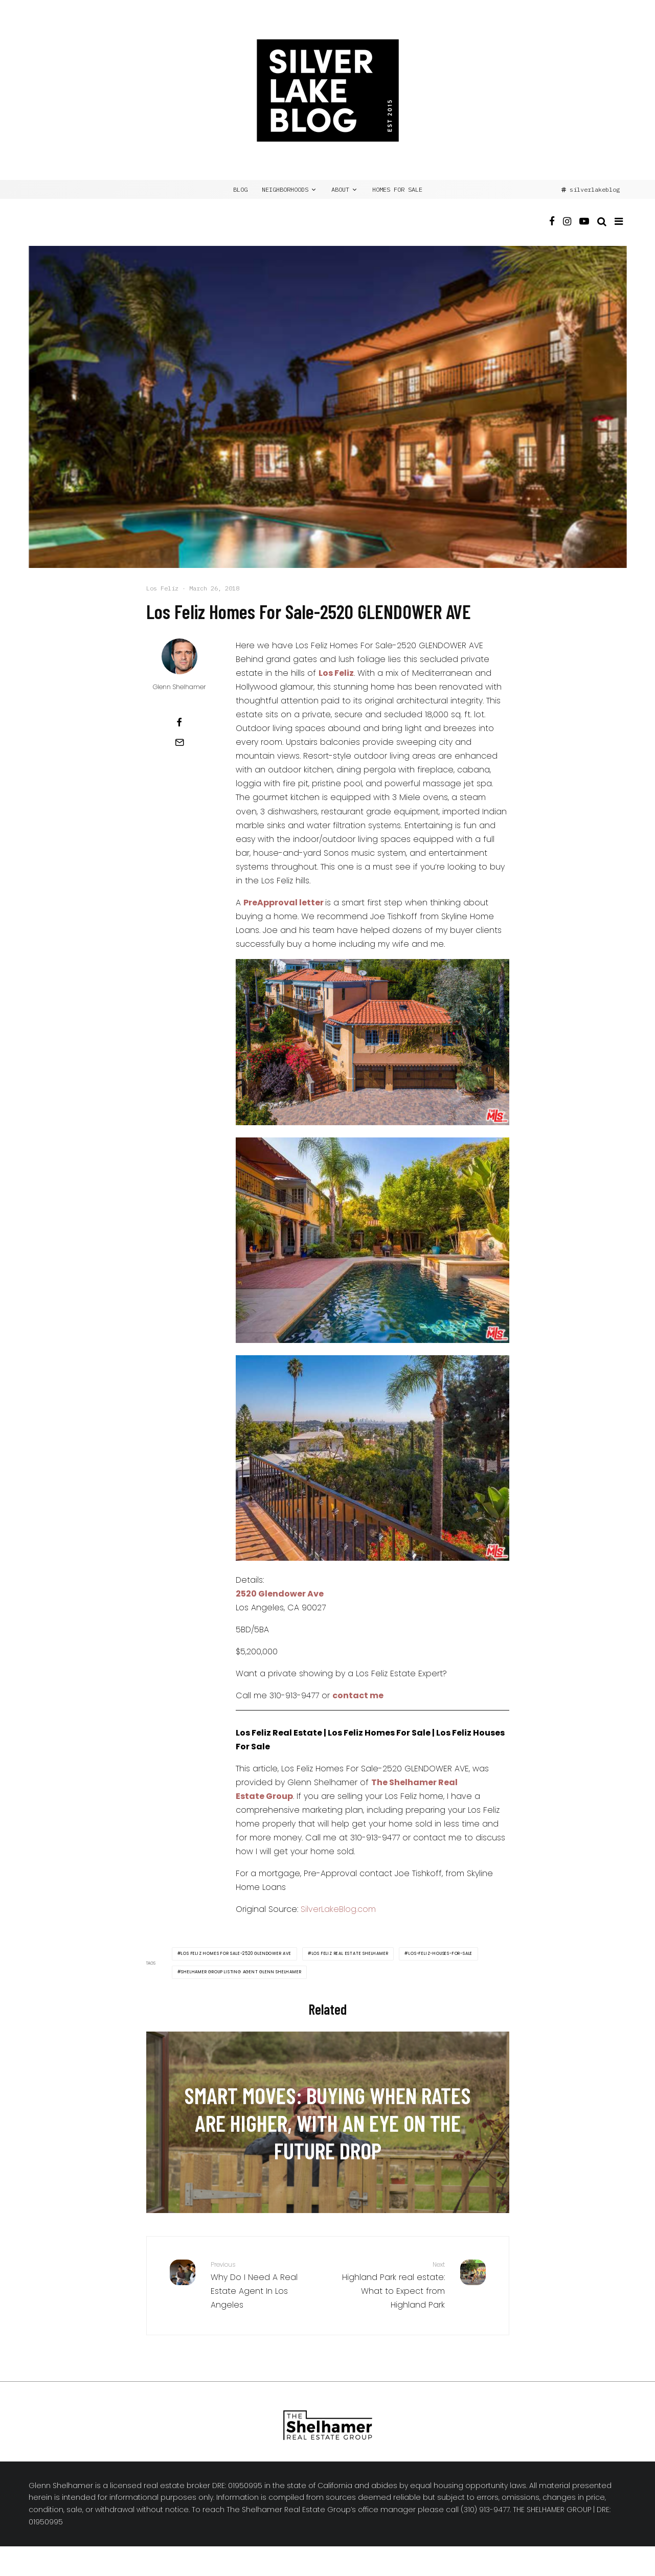 The height and width of the screenshot is (2576, 655). I want to click on Los Feliz Homes For Sale-2520 GLENDOWER AVE, so click(236, 1953).